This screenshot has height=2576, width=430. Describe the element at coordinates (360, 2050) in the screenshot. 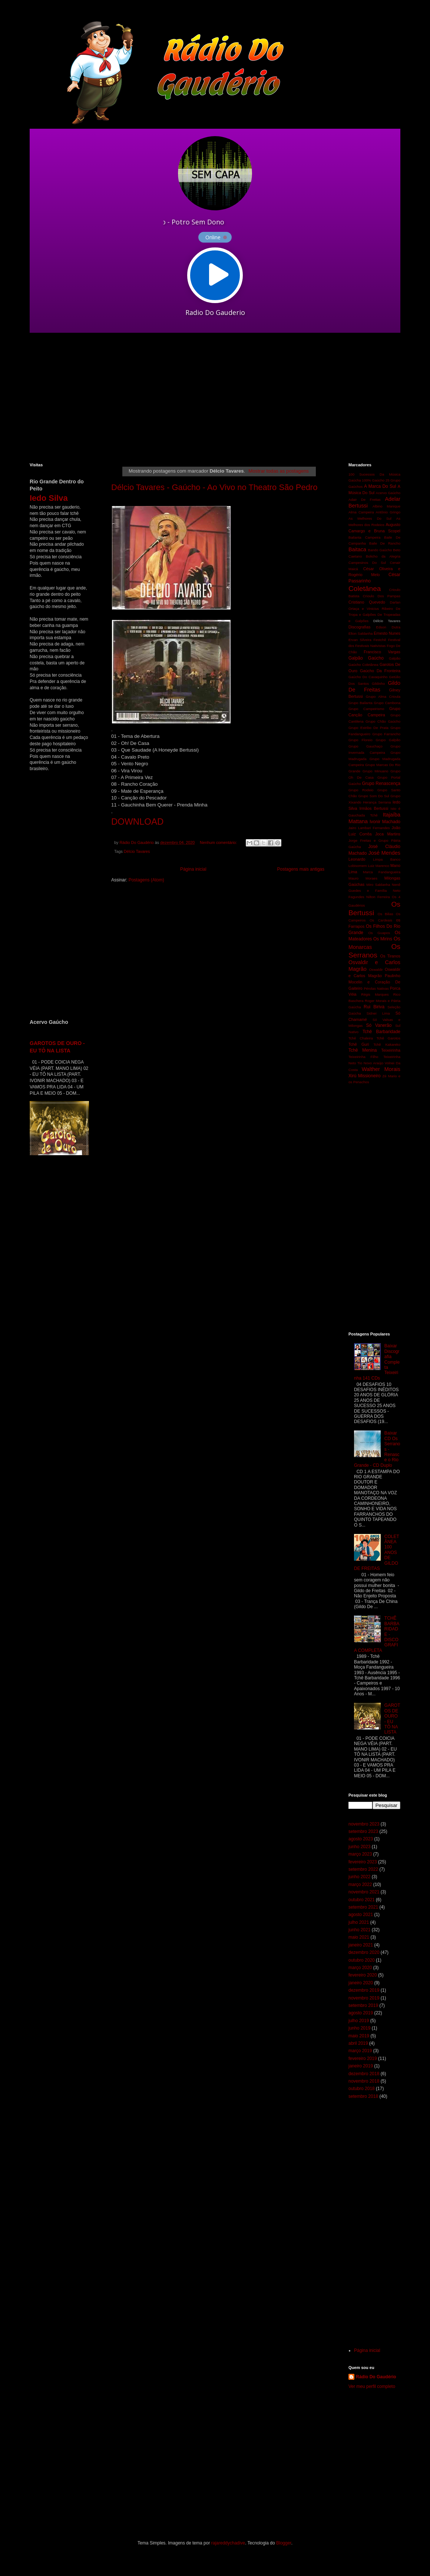

I see `março 2019` at that location.